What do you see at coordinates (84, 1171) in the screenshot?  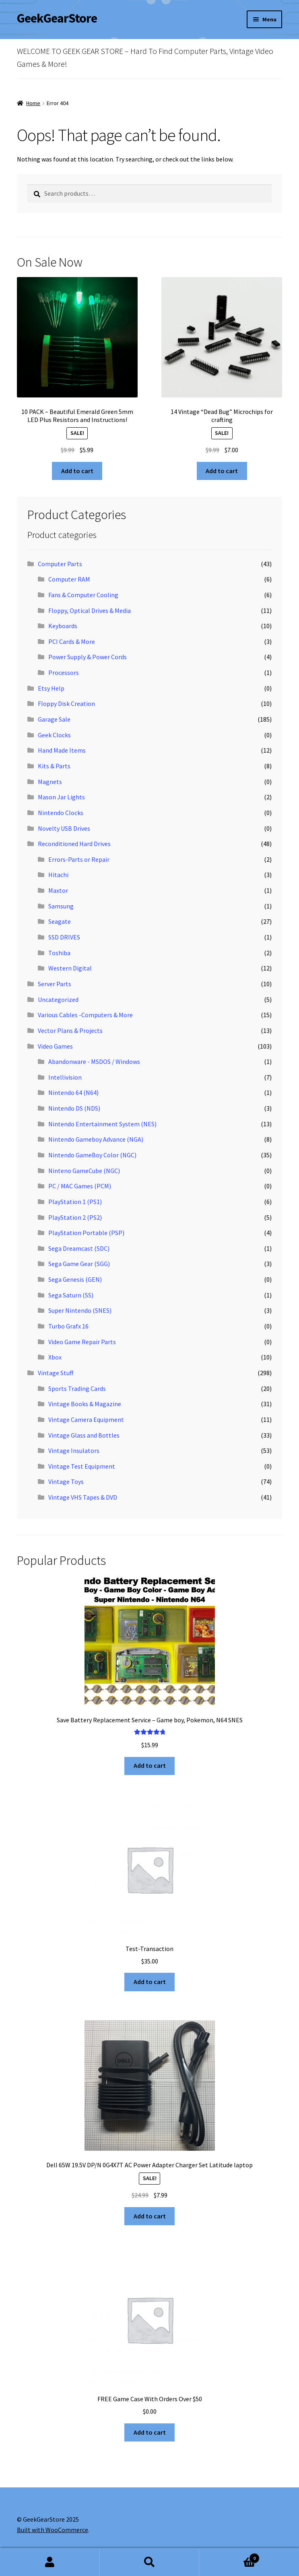 I see `Ninteno GameCube (NGC)` at bounding box center [84, 1171].